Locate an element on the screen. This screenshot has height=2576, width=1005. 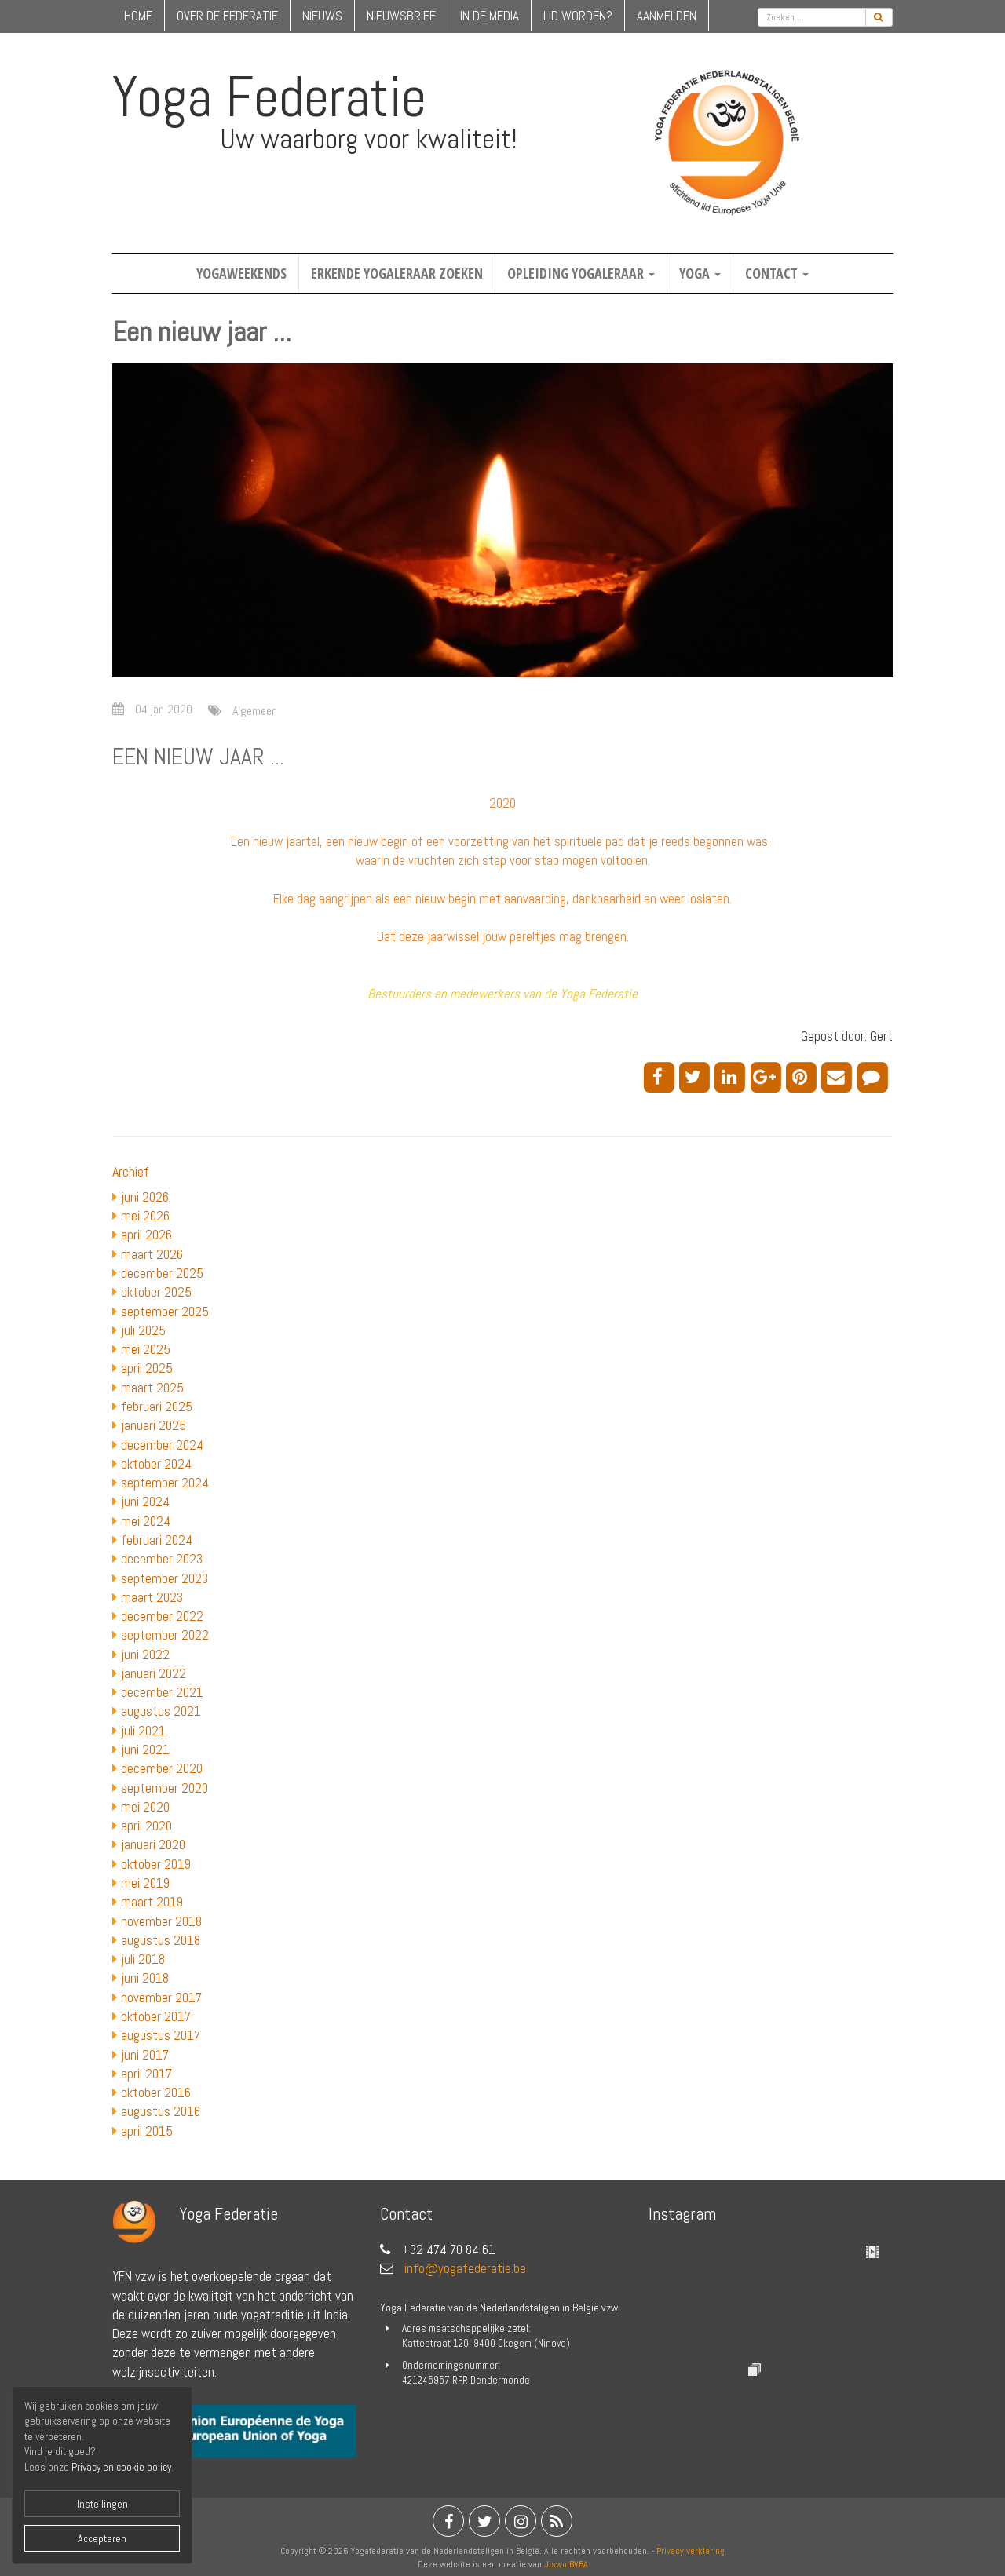
oktober 2016 is located at coordinates (156, 2092).